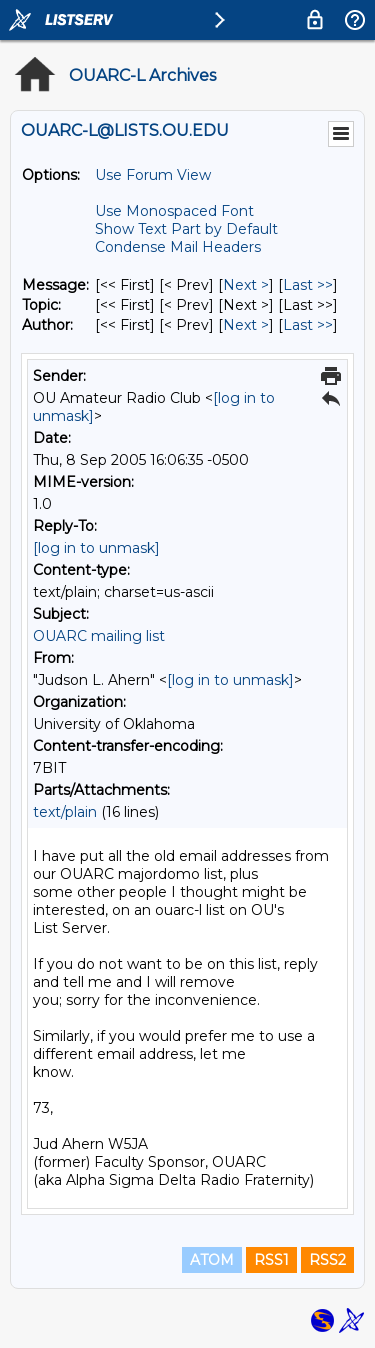 This screenshot has width=375, height=1348. Describe the element at coordinates (178, 247) in the screenshot. I see `Condense Mail Headers` at that location.